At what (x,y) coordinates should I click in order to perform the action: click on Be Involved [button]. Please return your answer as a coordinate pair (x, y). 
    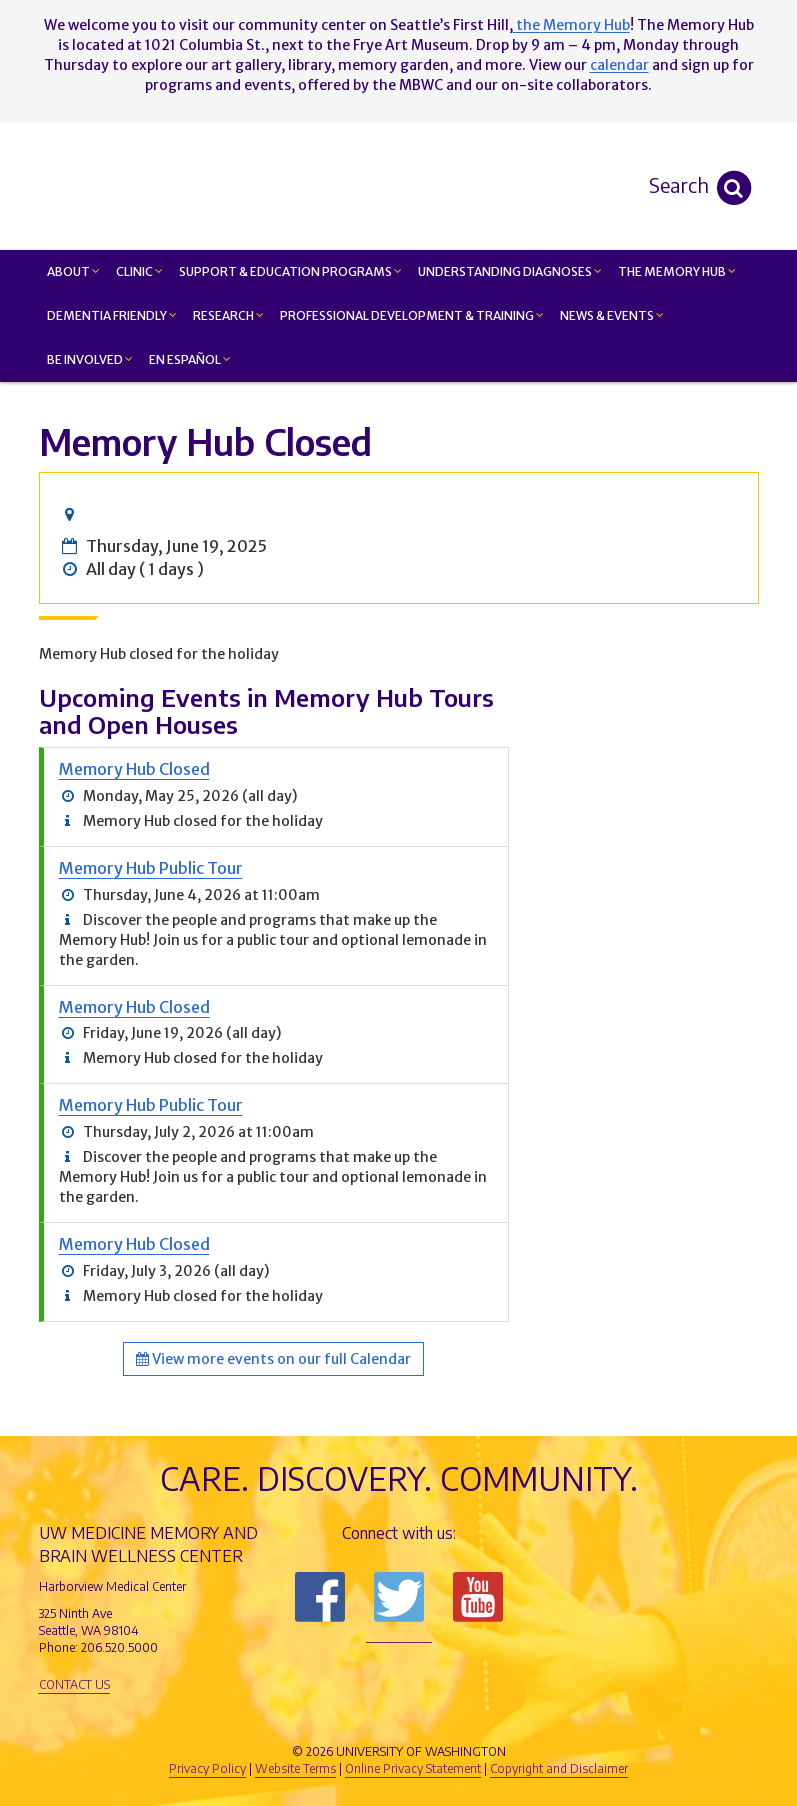
    Looking at the image, I should click on (90, 359).